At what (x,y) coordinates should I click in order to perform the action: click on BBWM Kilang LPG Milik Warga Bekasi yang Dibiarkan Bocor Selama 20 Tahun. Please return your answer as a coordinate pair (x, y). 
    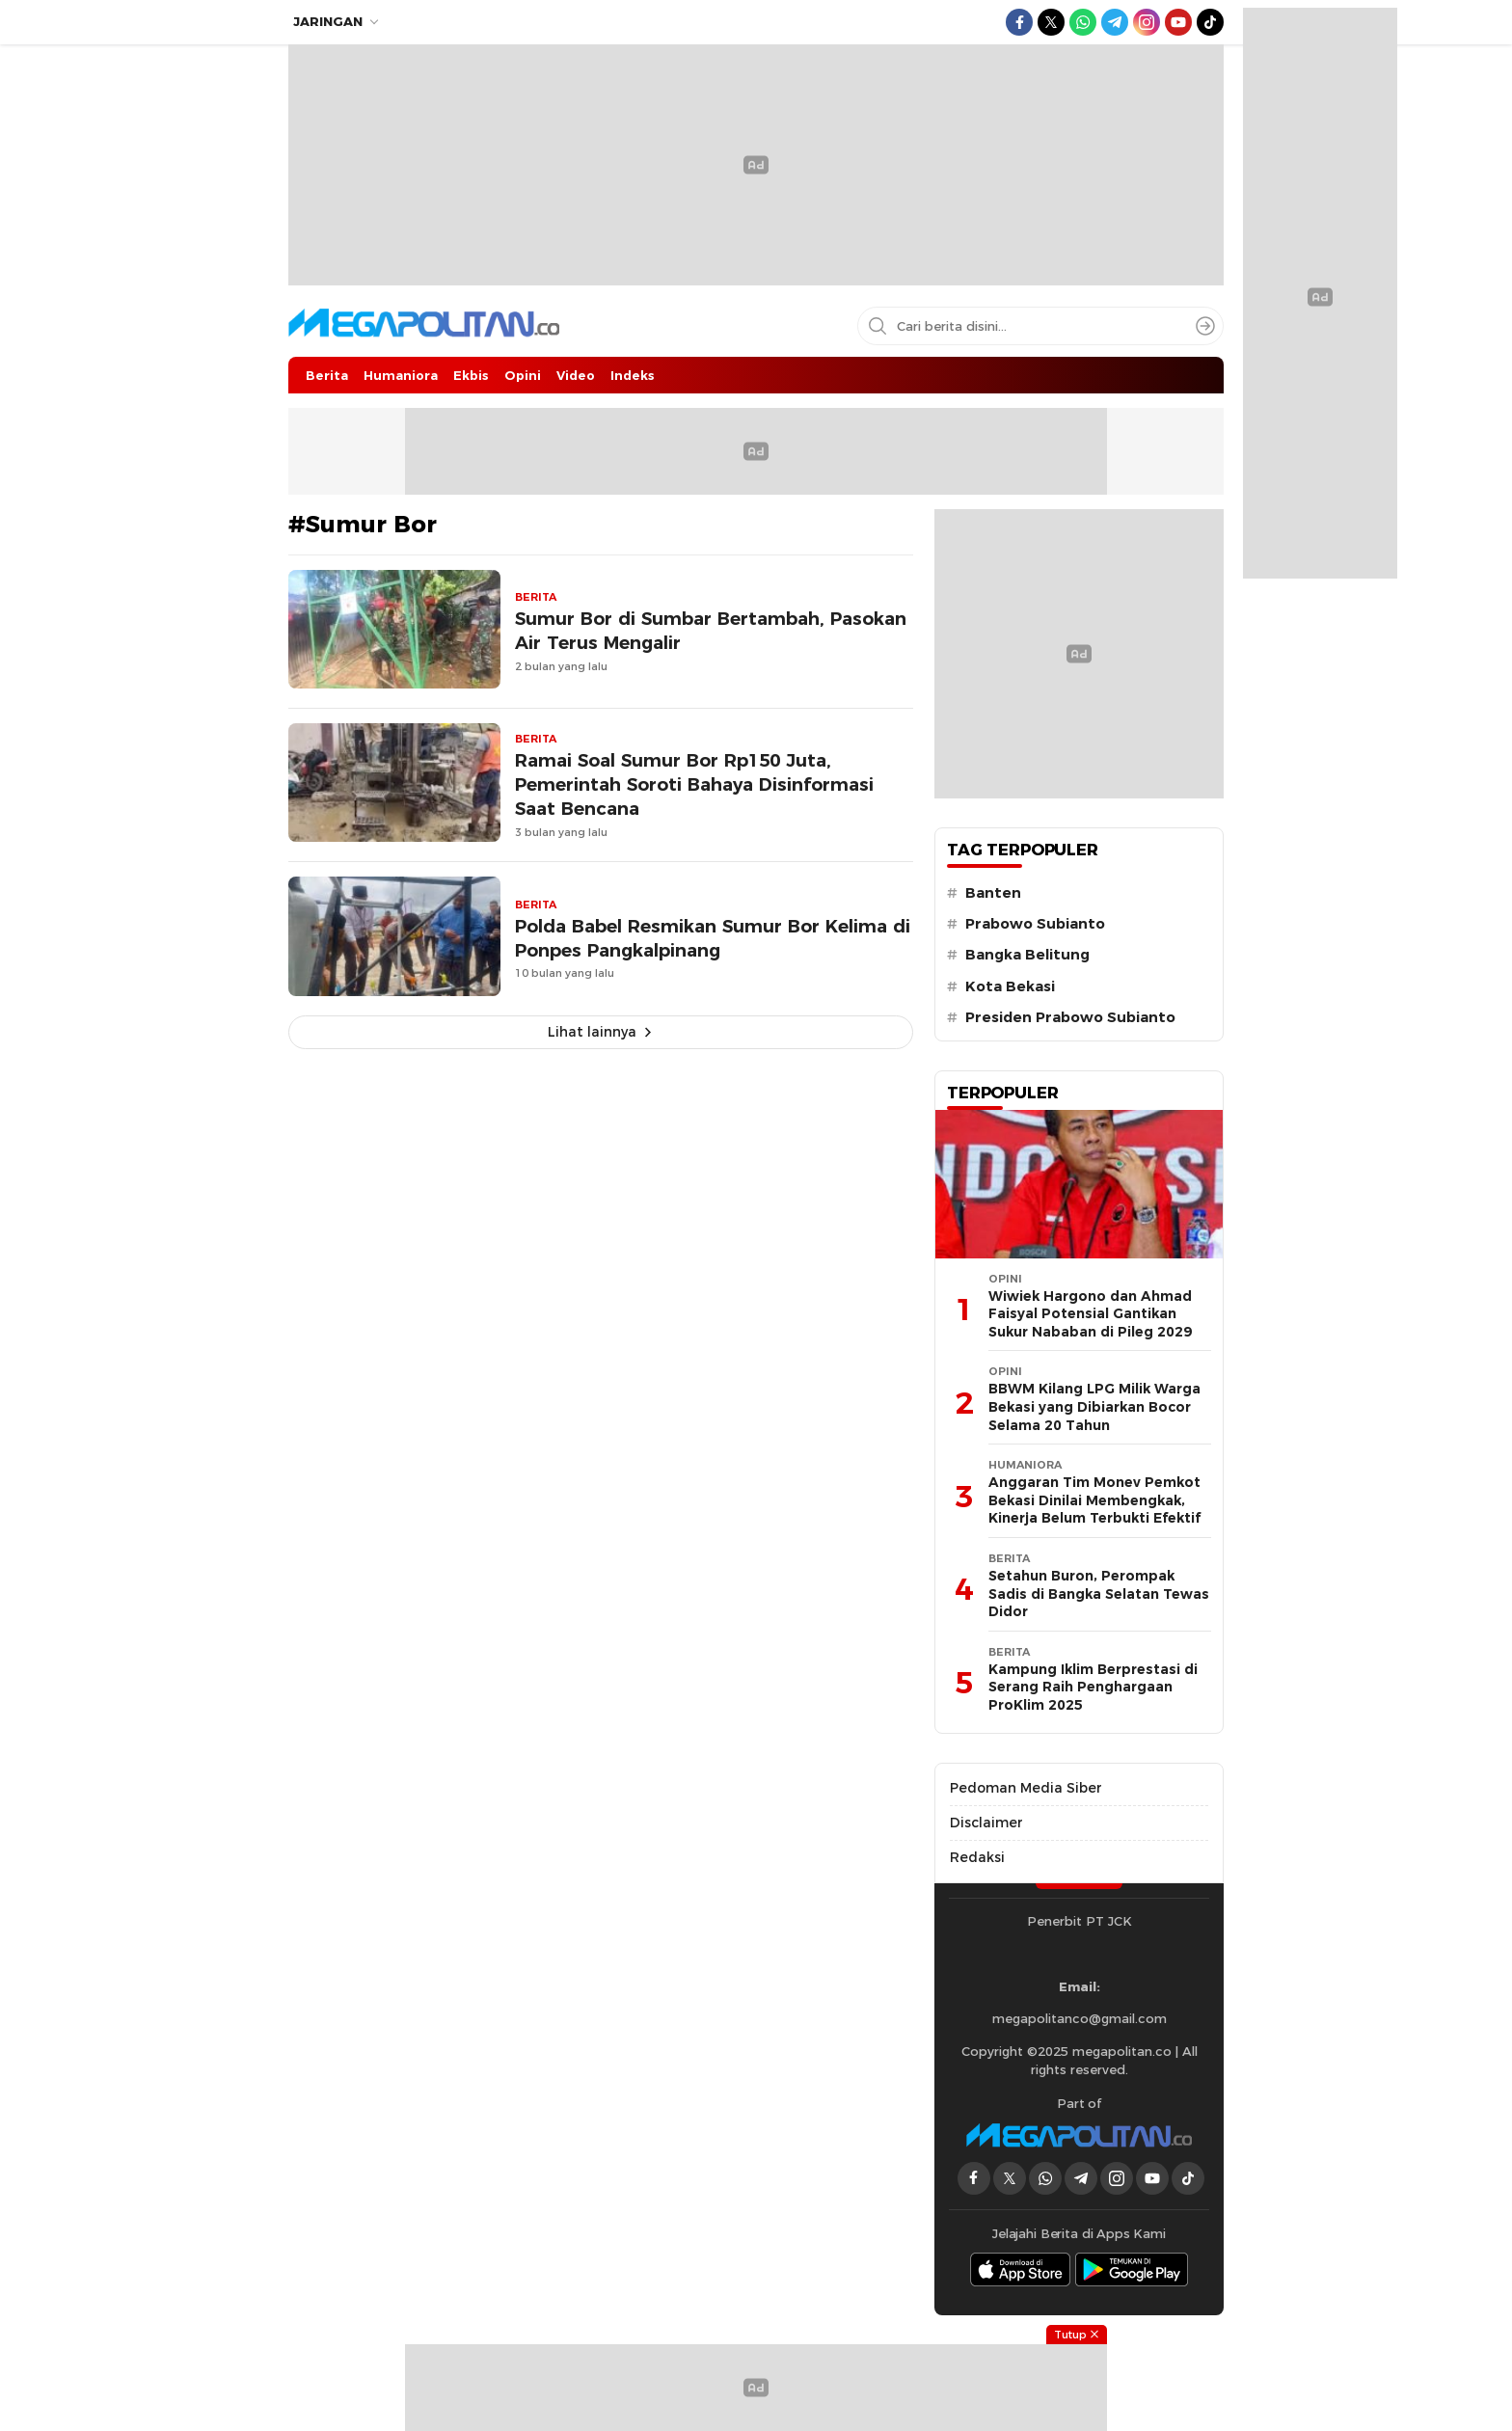
    Looking at the image, I should click on (1094, 1406).